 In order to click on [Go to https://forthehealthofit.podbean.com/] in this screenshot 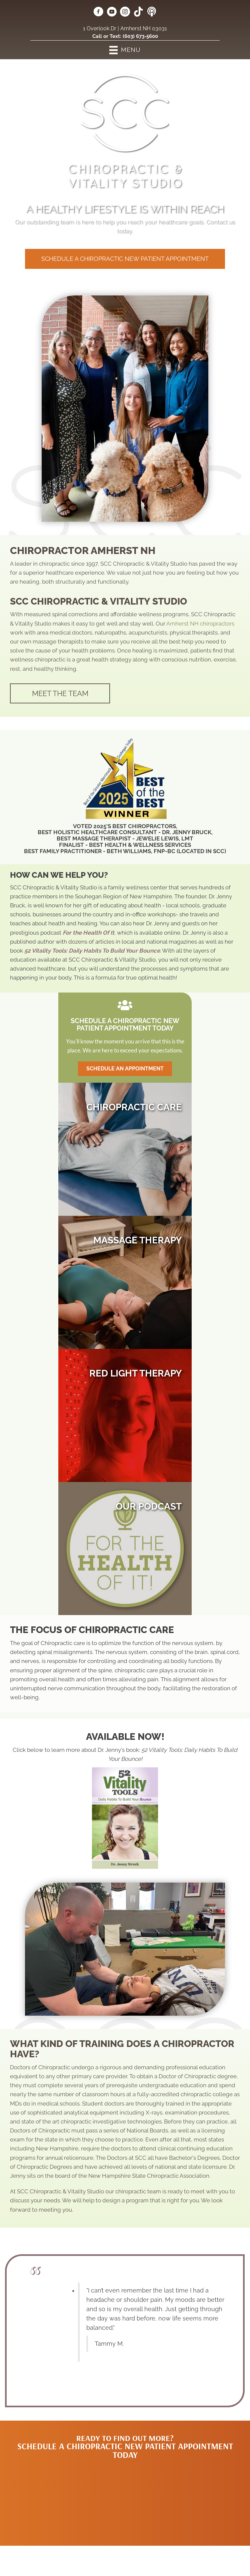, I will do `click(152, 12)`.